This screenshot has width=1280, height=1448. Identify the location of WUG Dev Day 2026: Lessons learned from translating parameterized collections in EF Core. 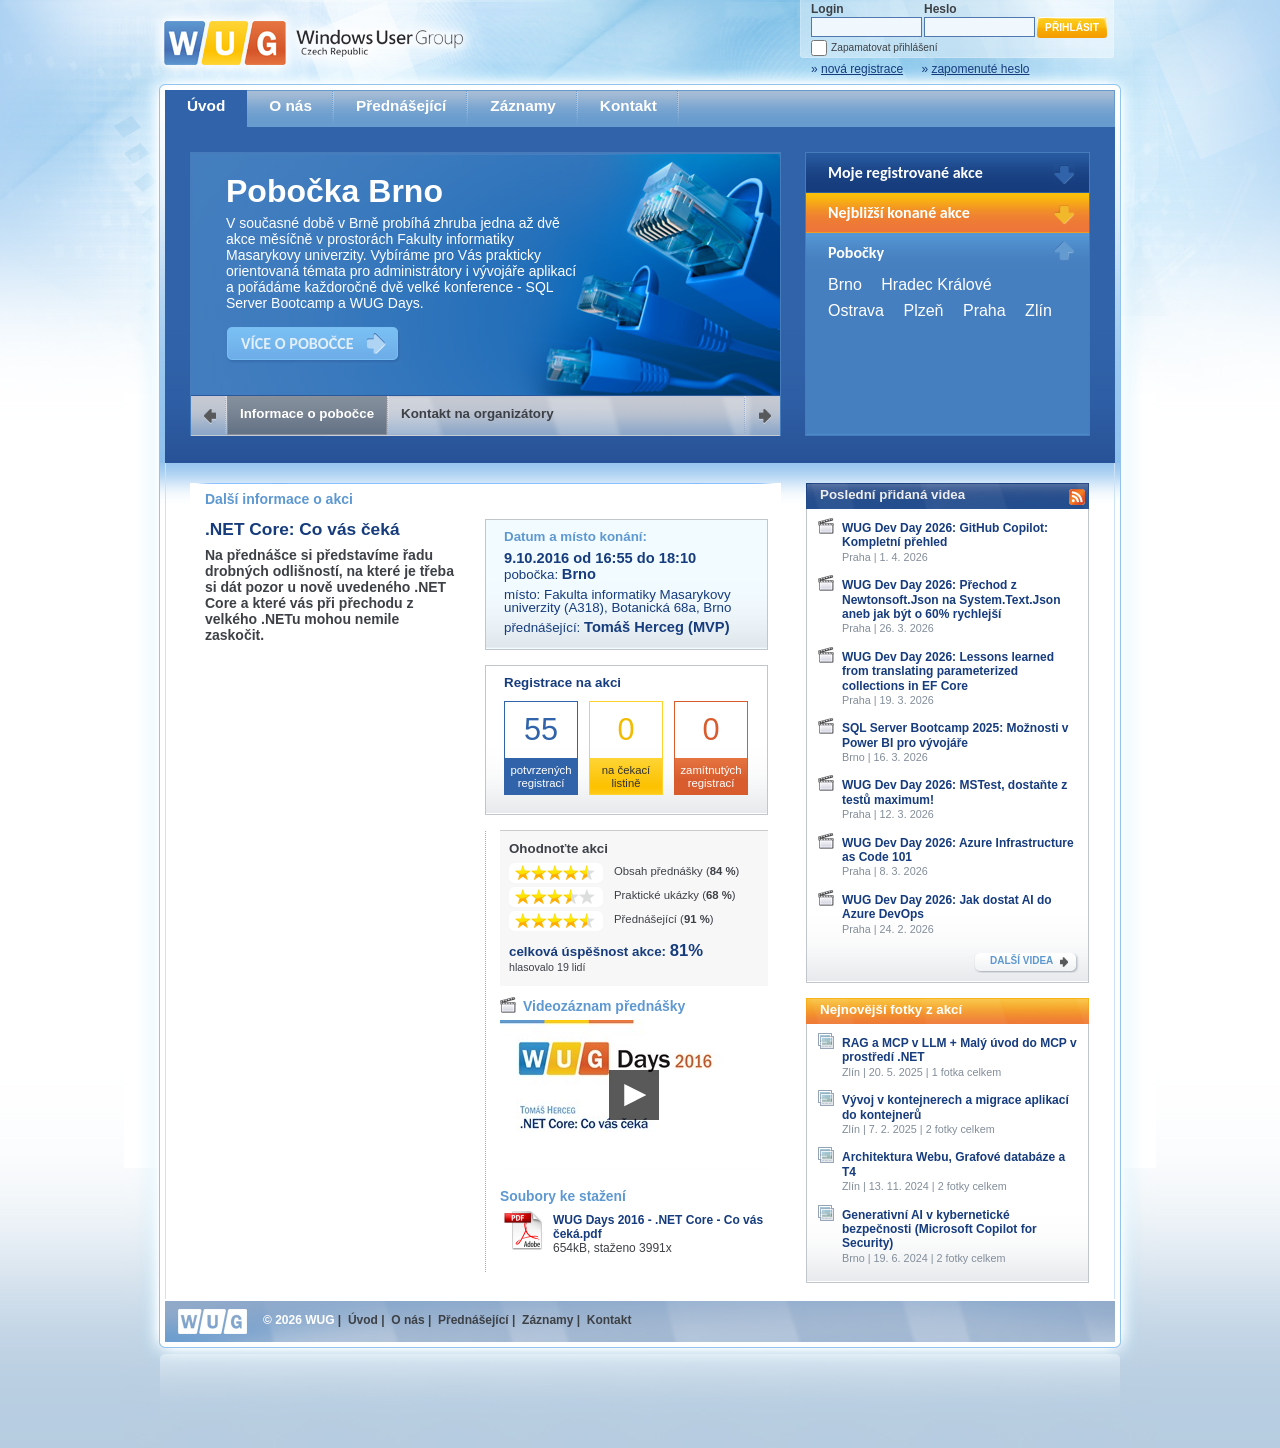
(948, 671).